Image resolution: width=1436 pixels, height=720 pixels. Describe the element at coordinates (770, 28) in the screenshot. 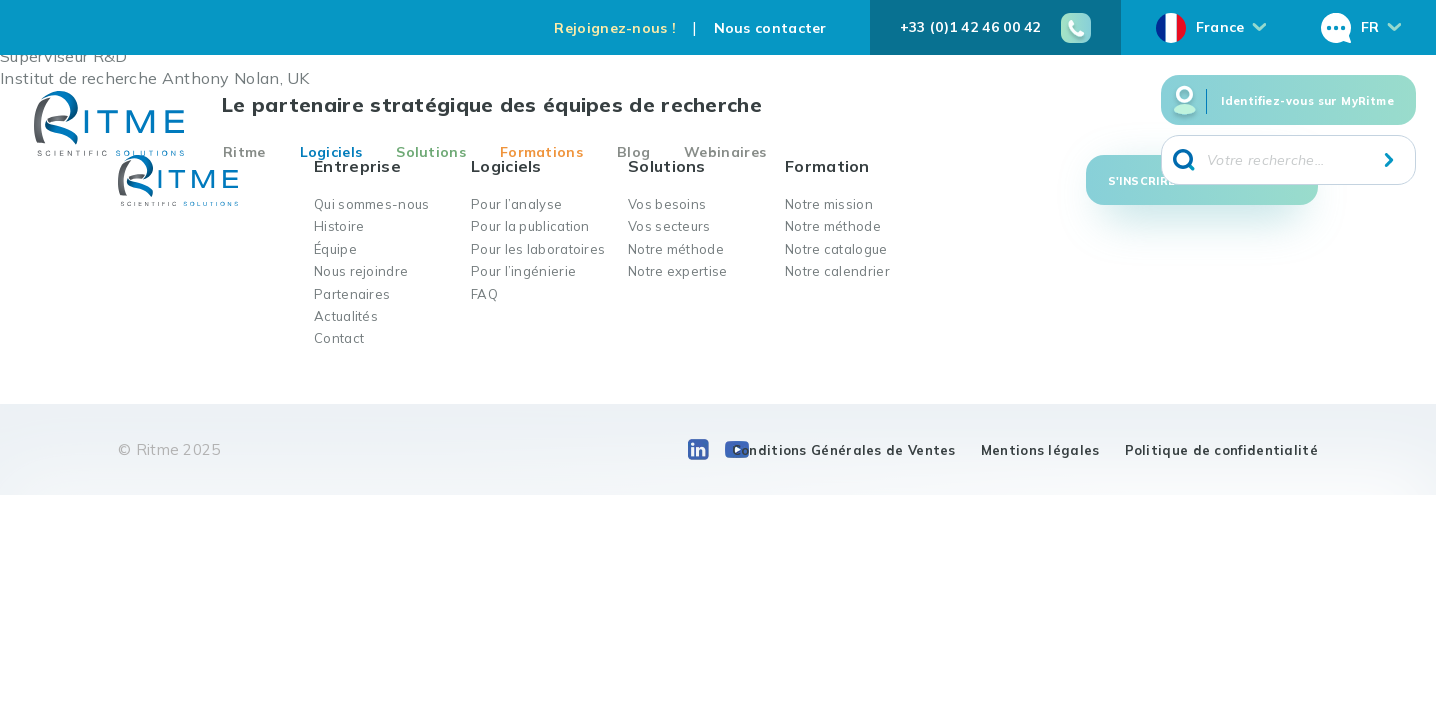

I see `Nous contacter` at that location.